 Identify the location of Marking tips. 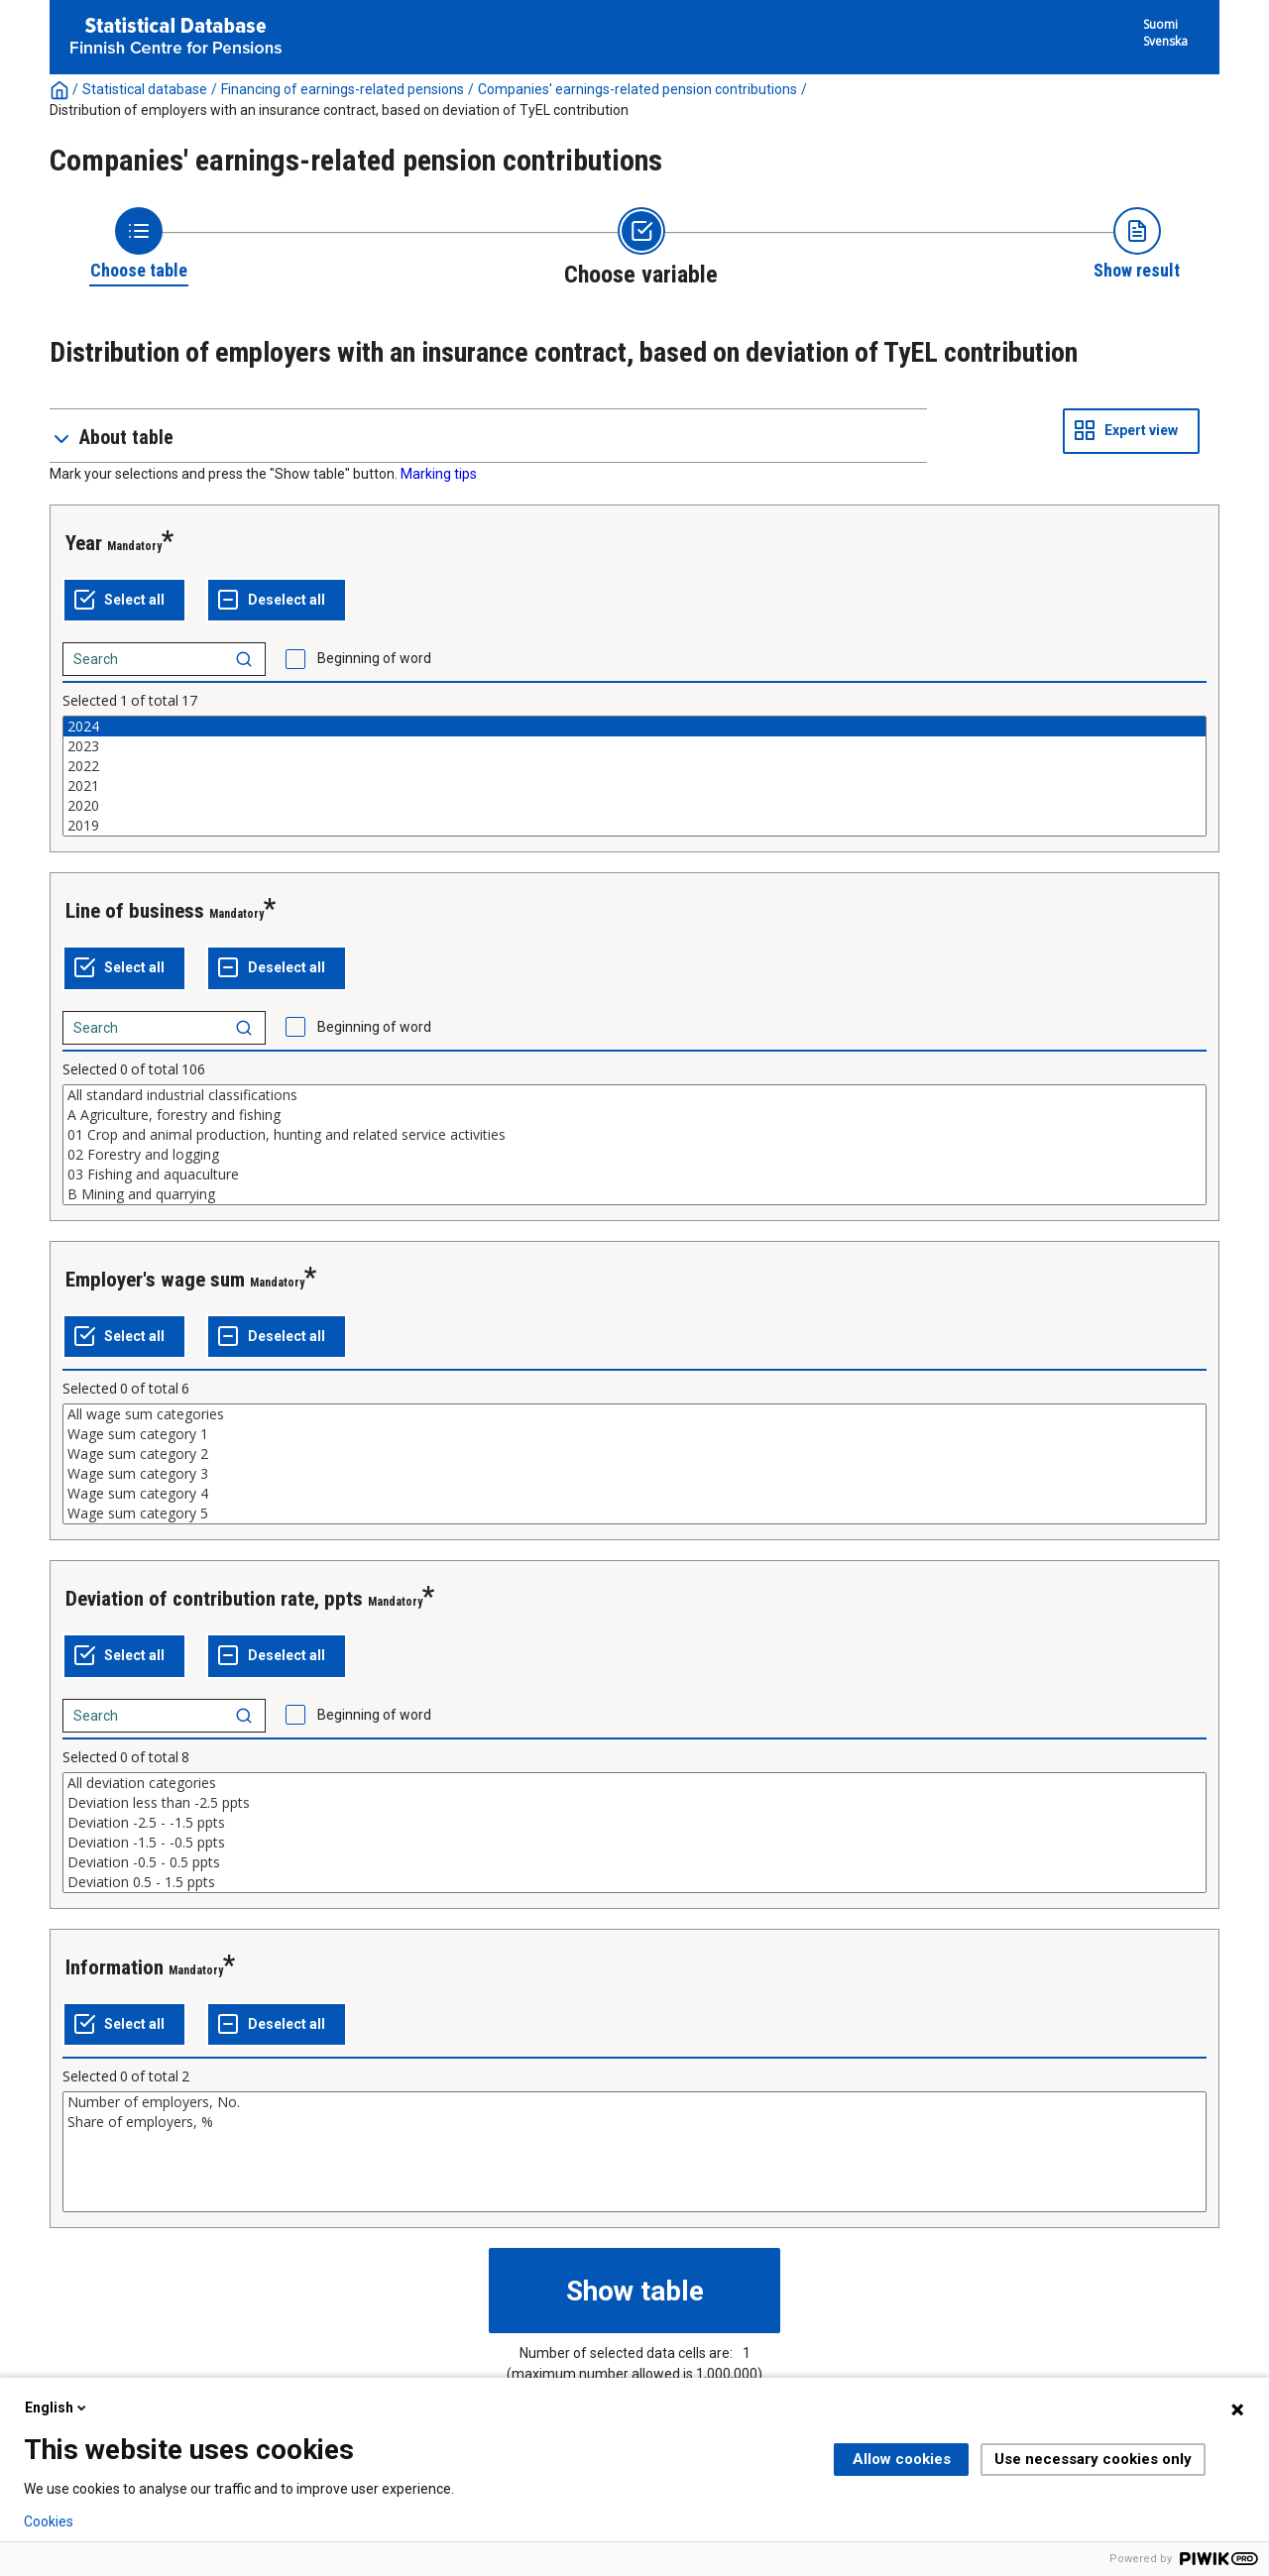
(439, 474).